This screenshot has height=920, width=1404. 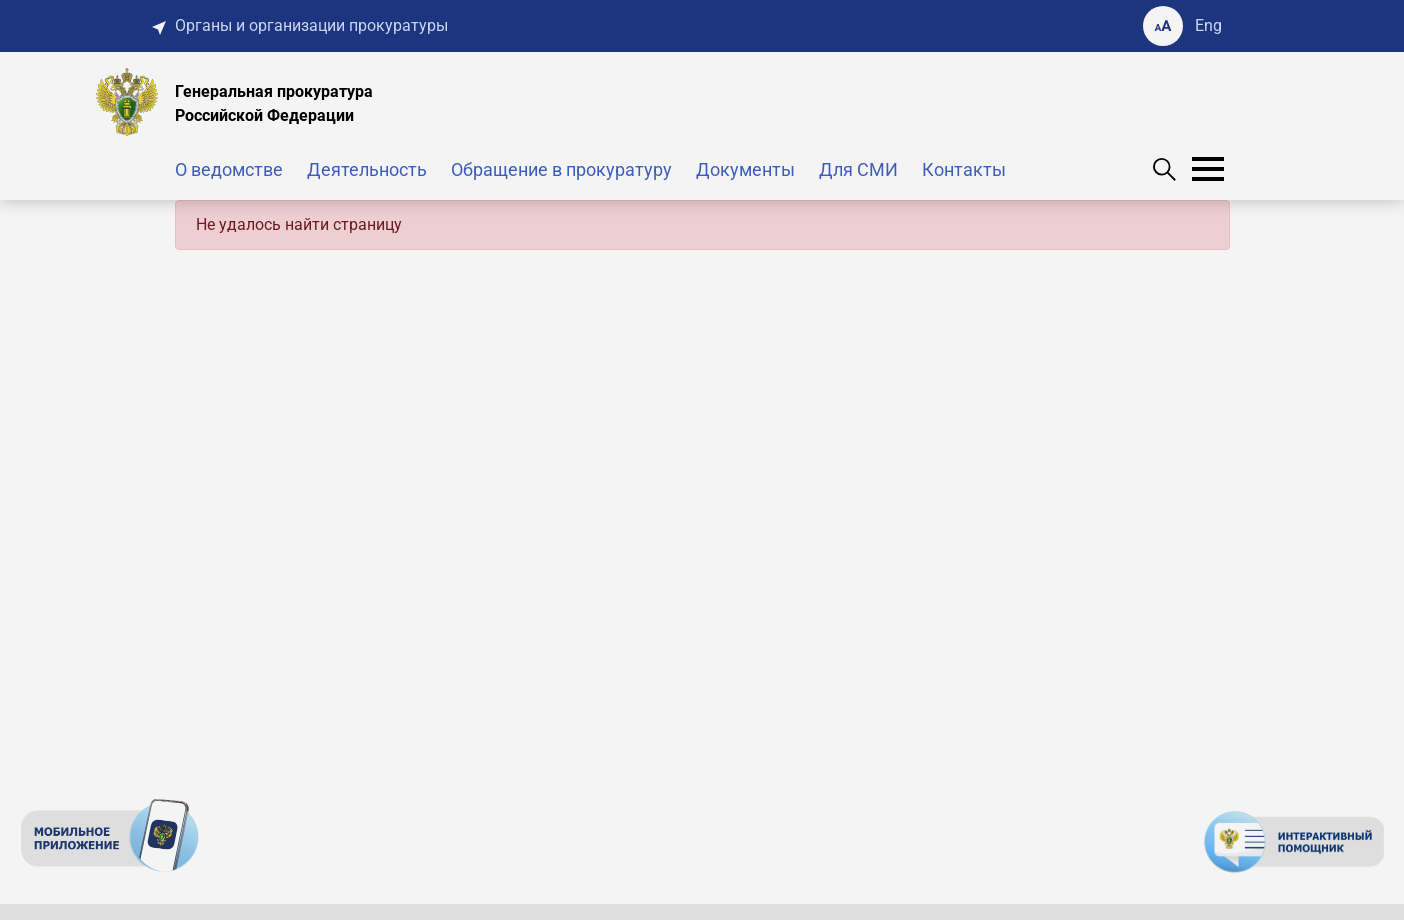 What do you see at coordinates (964, 169) in the screenshot?
I see `Контакты` at bounding box center [964, 169].